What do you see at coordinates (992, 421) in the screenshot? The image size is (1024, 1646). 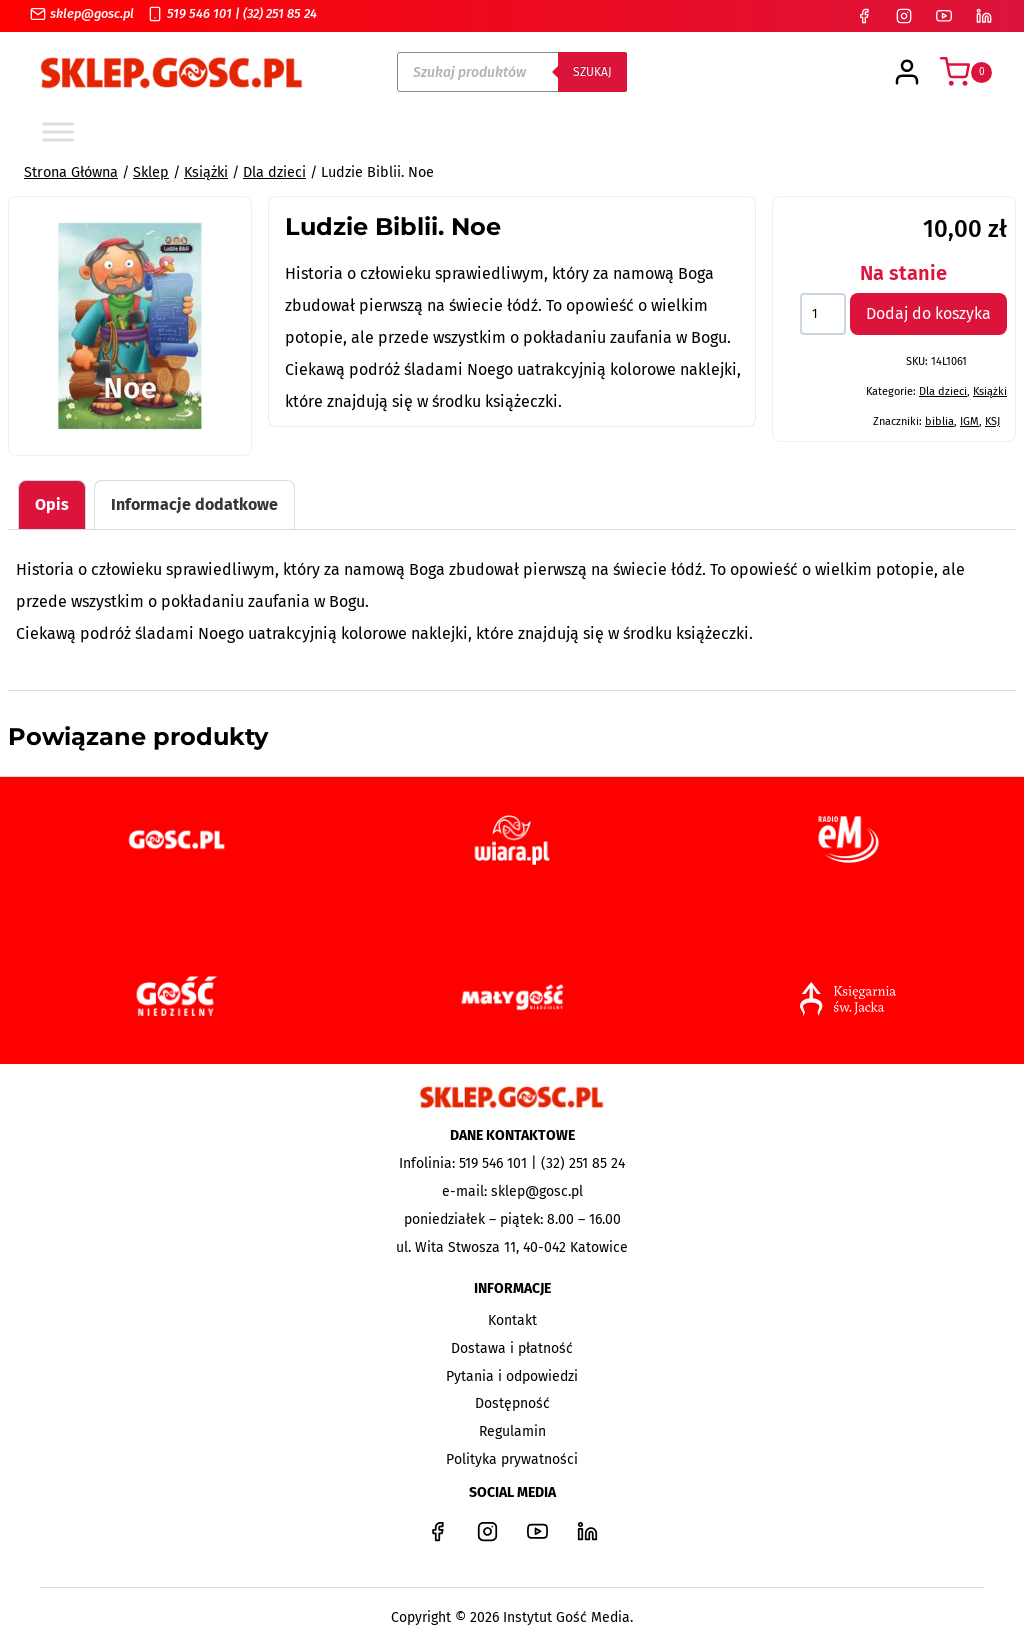 I see `KSJ` at bounding box center [992, 421].